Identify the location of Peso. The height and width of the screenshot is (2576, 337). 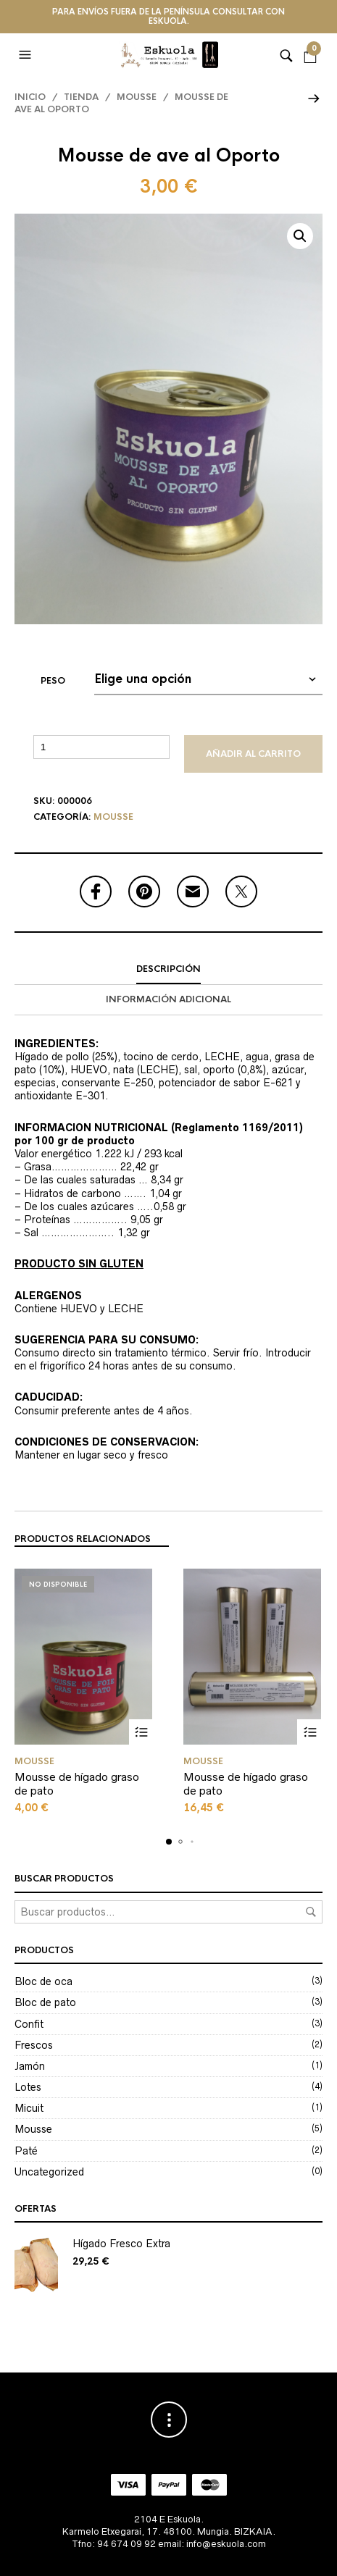
(53, 681).